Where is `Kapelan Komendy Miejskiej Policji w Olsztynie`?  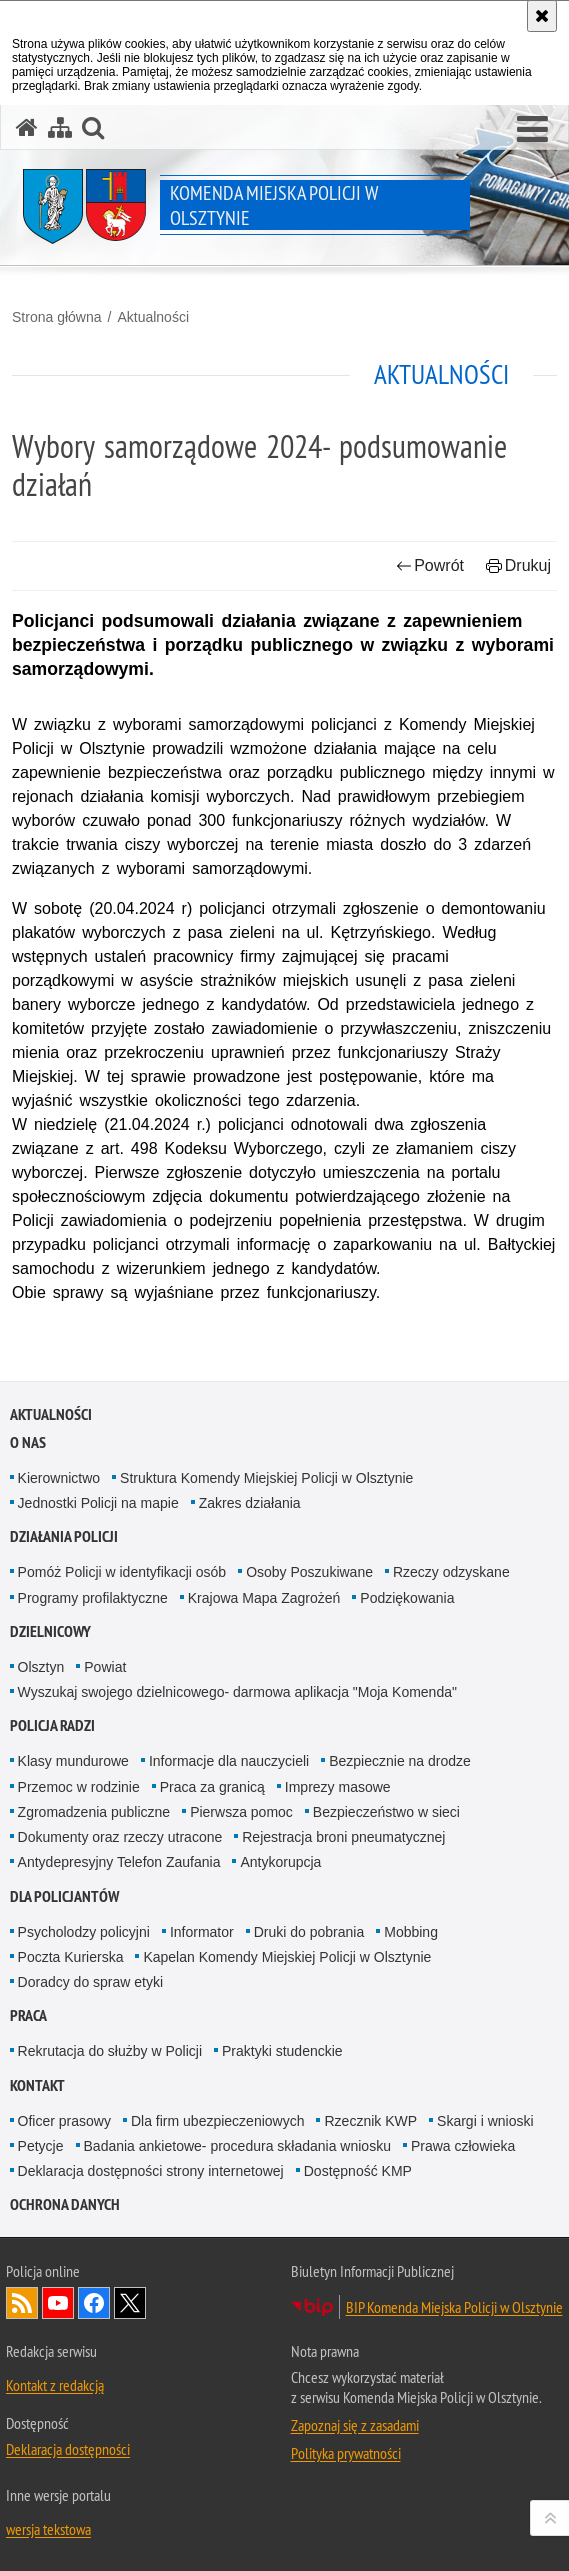 Kapelan Komendy Miejskiej Policji w Olsztynie is located at coordinates (287, 1957).